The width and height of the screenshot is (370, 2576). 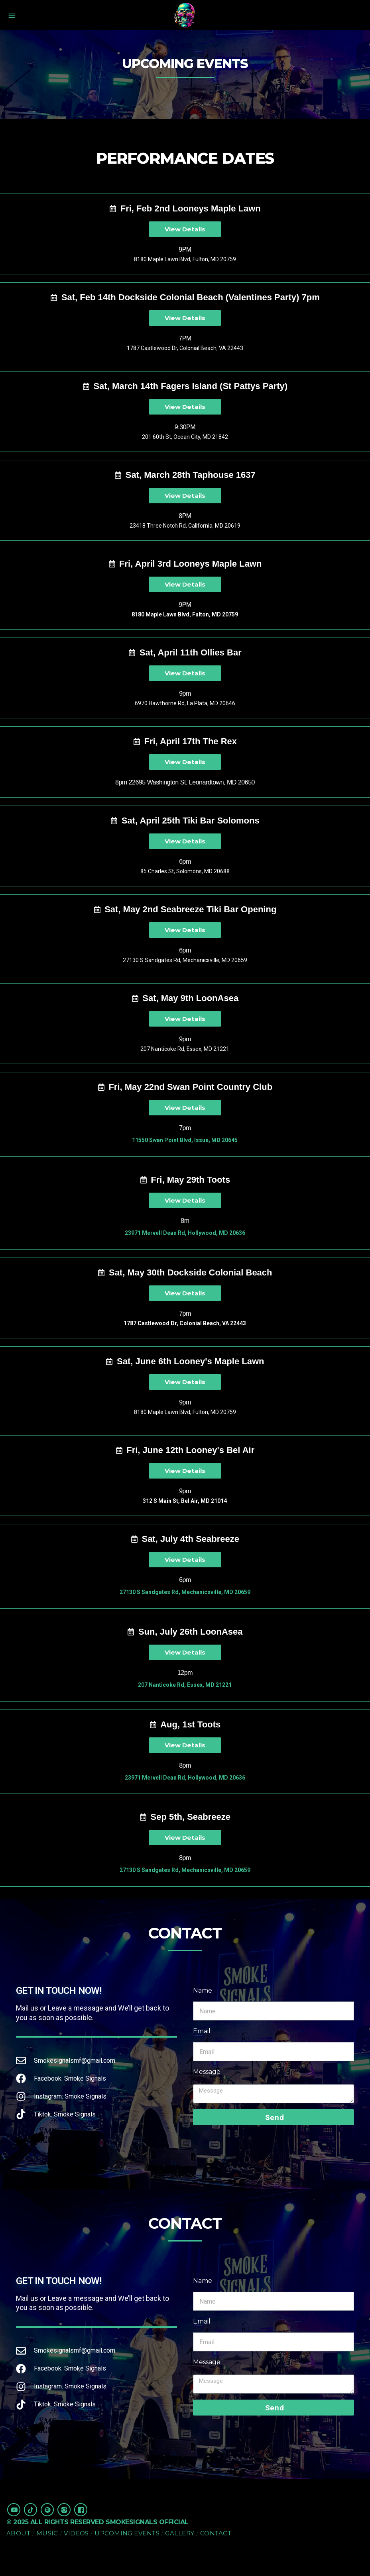 I want to click on Email, so click(x=202, y=2031).